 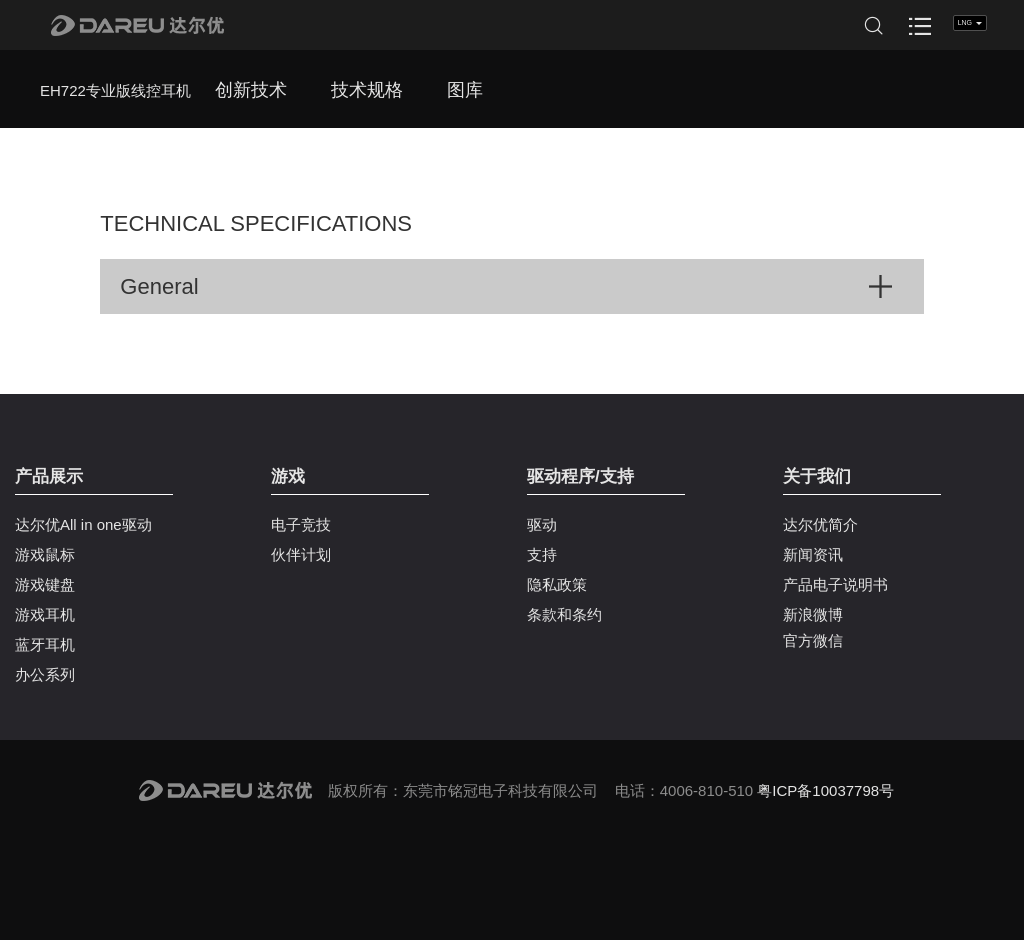 What do you see at coordinates (542, 554) in the screenshot?
I see `支持` at bounding box center [542, 554].